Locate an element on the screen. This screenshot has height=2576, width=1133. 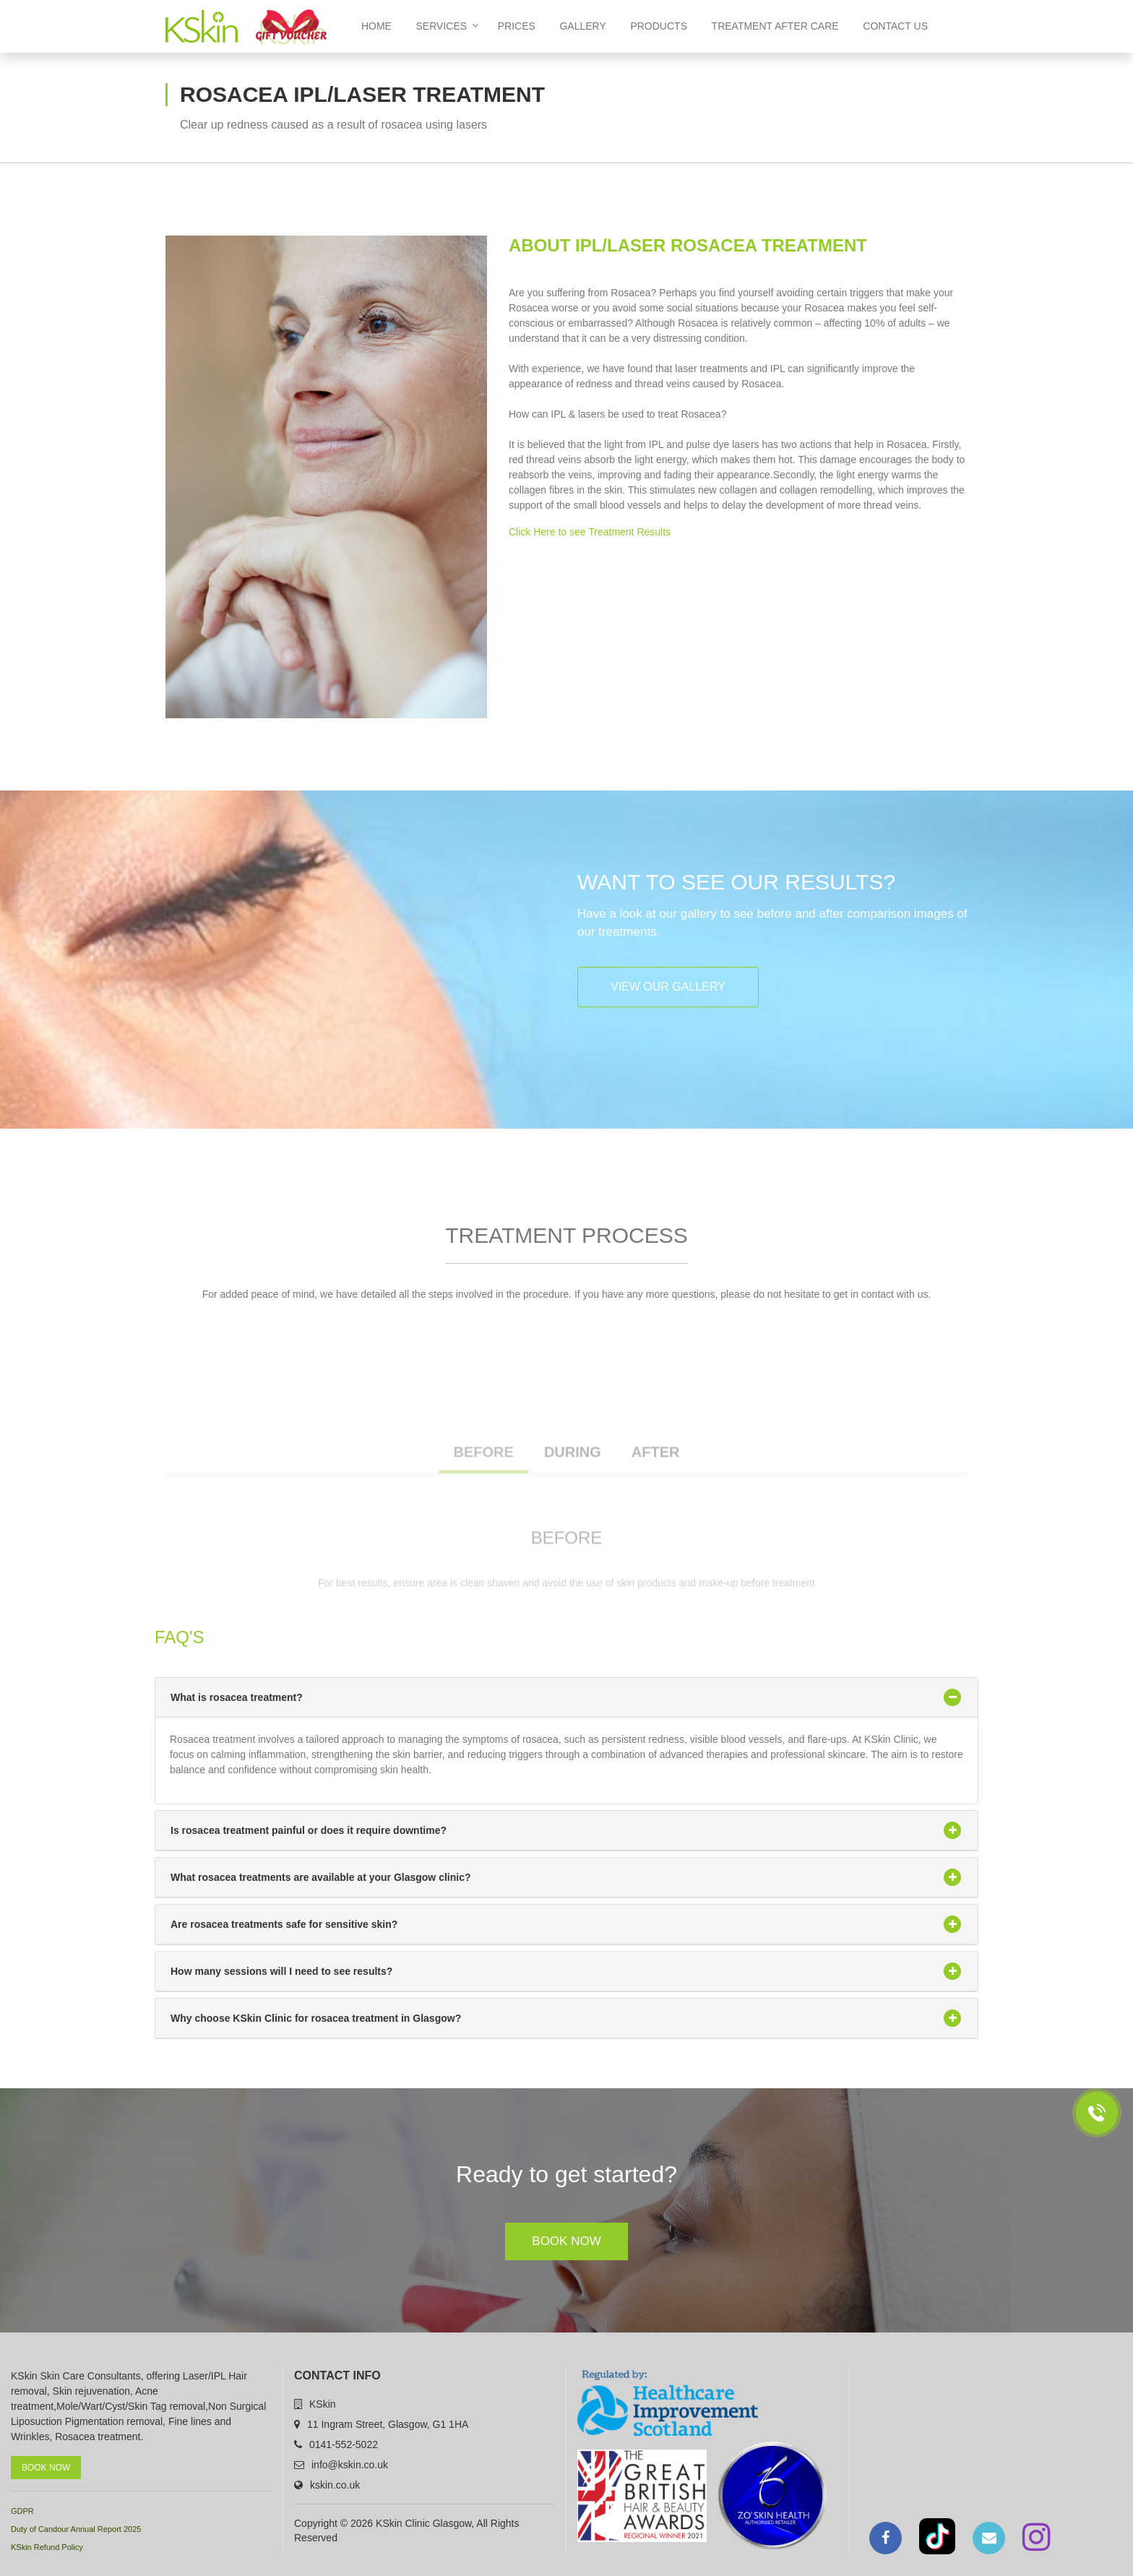
Duty of Candour Annual Report 2025 is located at coordinates (76, 2529).